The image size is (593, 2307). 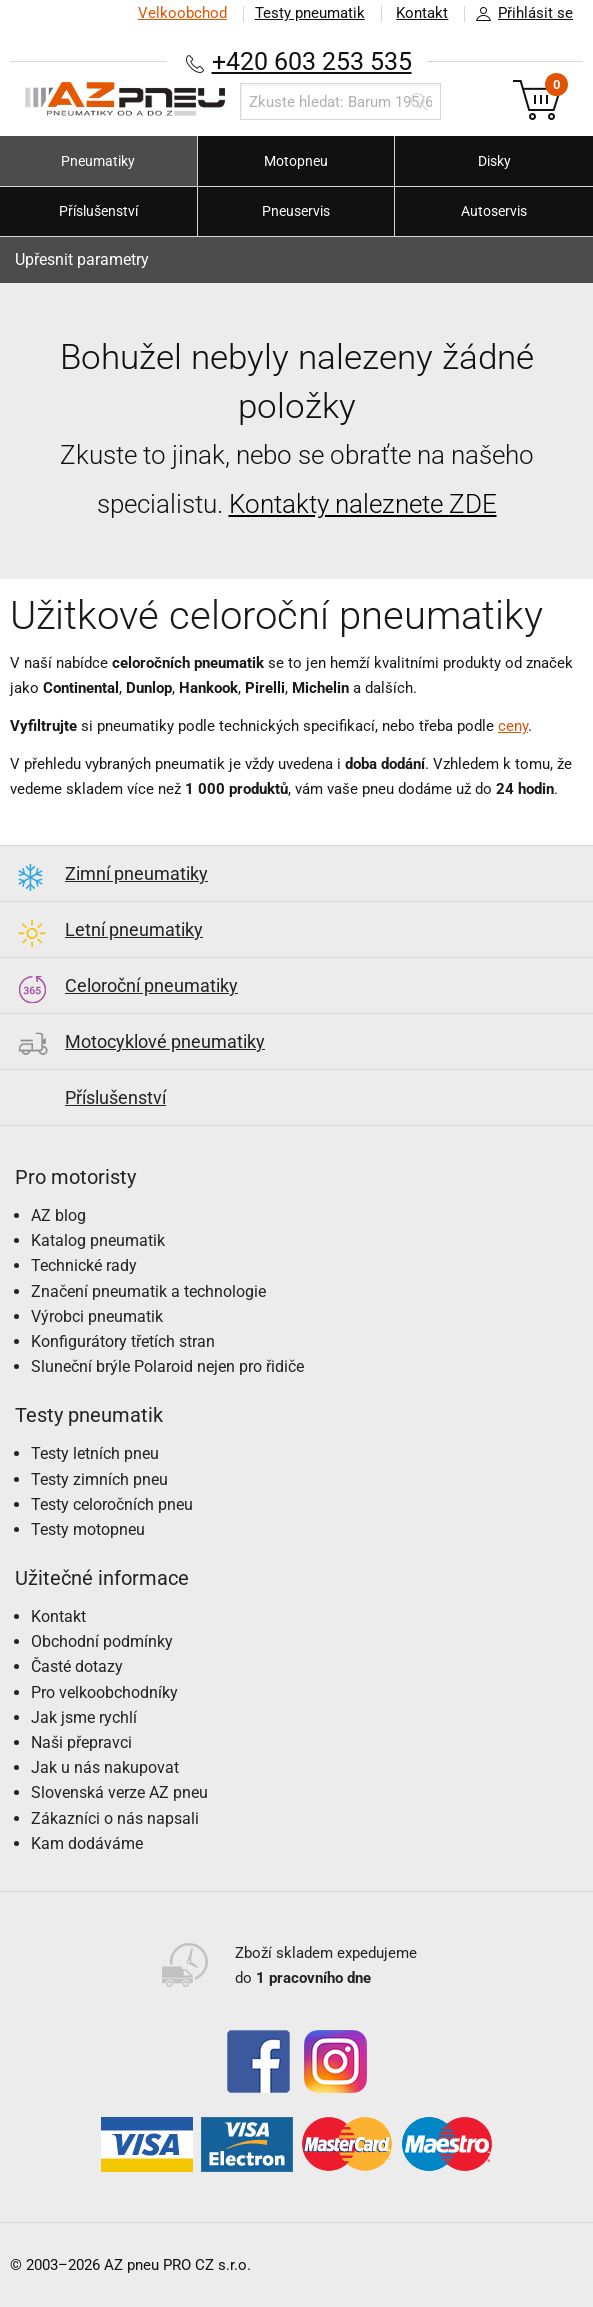 What do you see at coordinates (119, 1792) in the screenshot?
I see `Slovenská verze AZ pneu` at bounding box center [119, 1792].